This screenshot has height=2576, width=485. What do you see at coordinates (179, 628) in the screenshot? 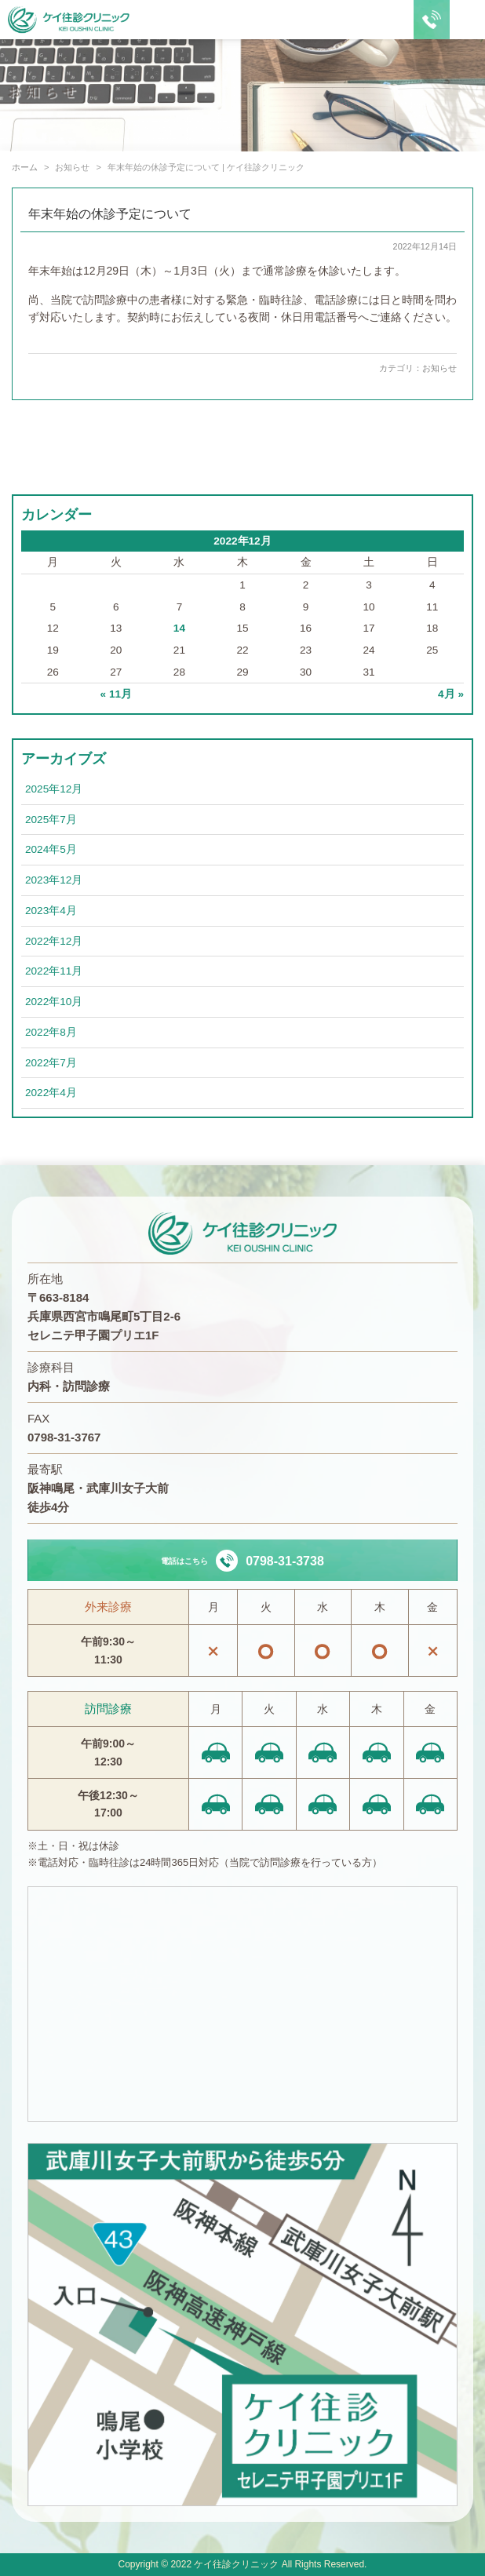
I see `14` at bounding box center [179, 628].